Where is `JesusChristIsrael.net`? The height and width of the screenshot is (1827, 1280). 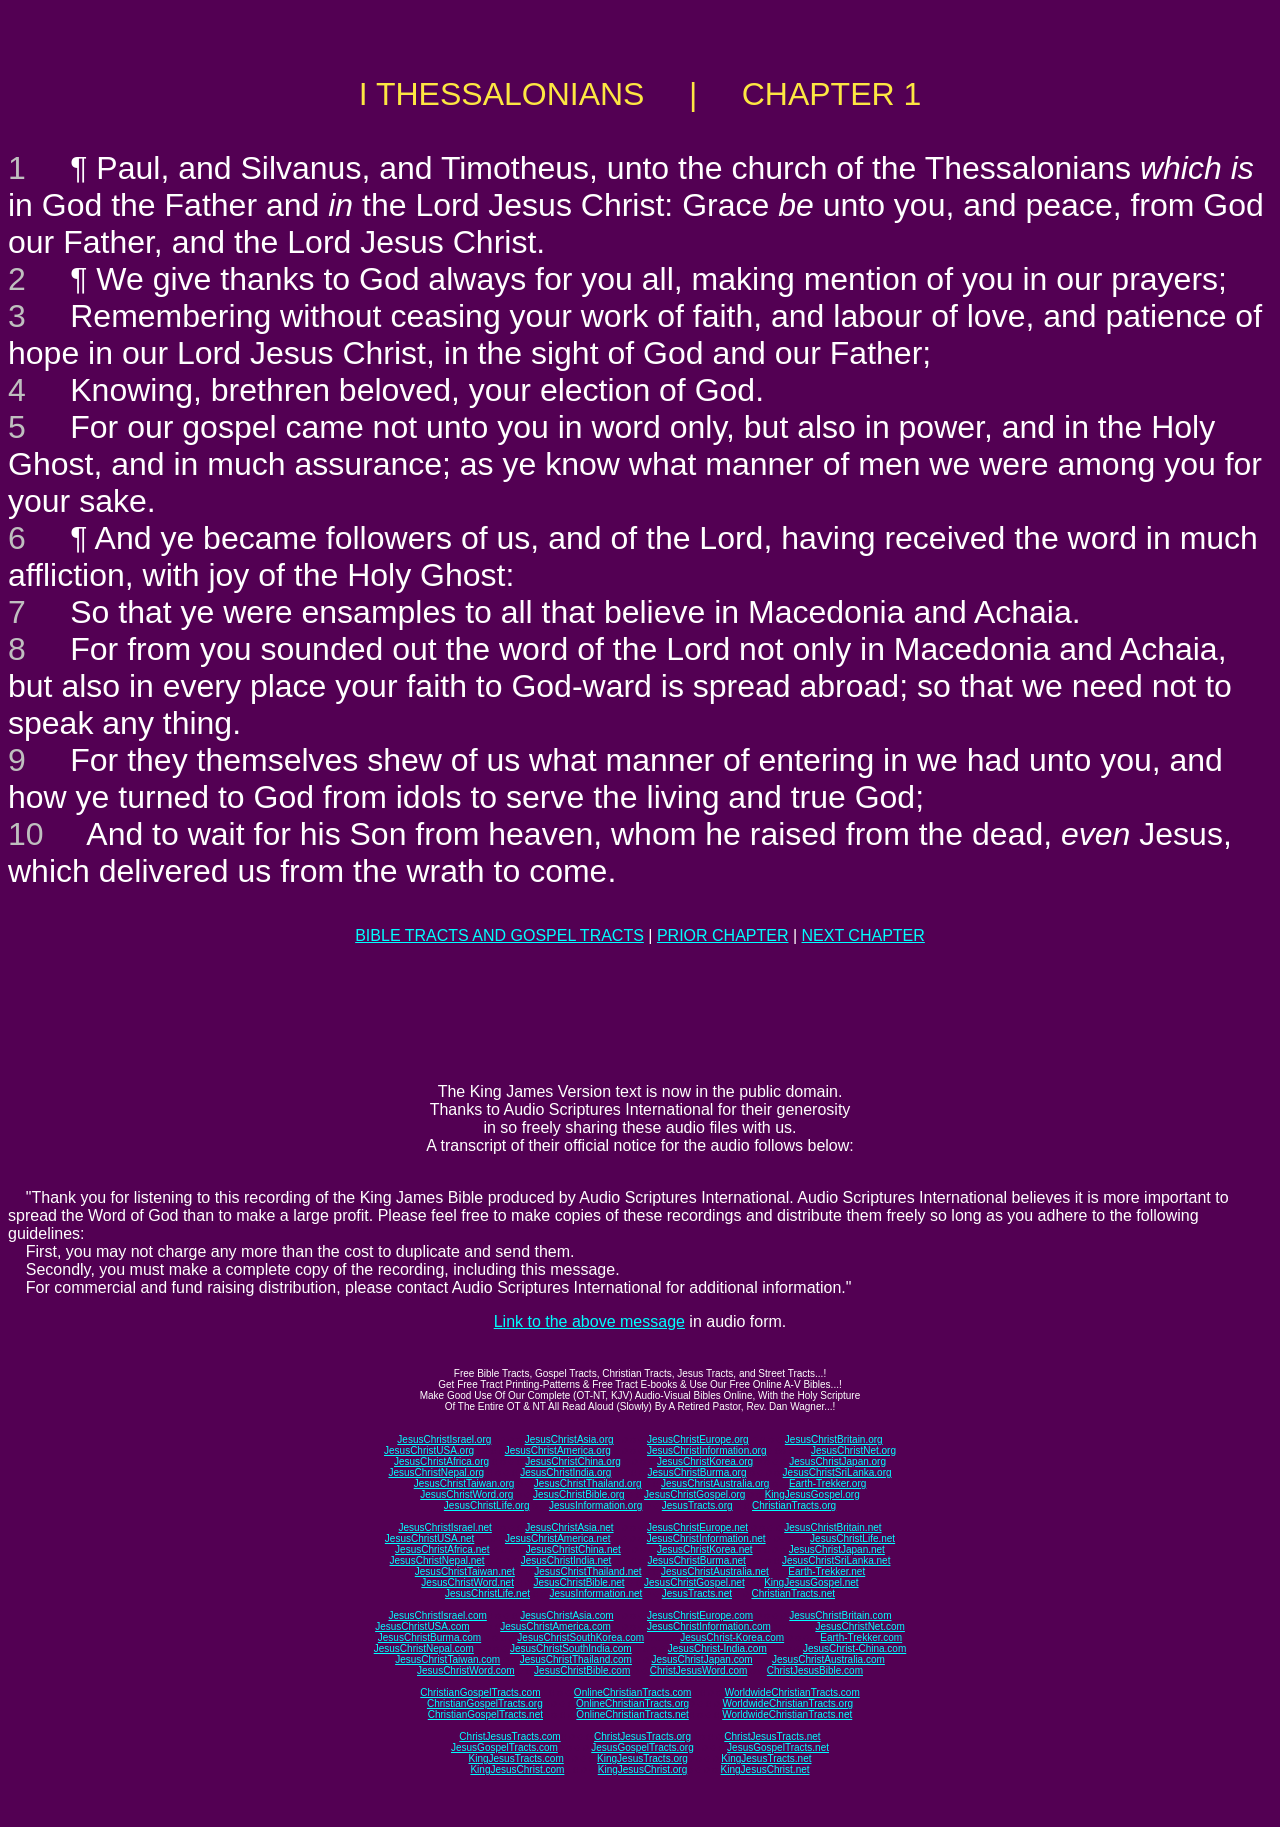 JesusChristIsrael.net is located at coordinates (444, 1527).